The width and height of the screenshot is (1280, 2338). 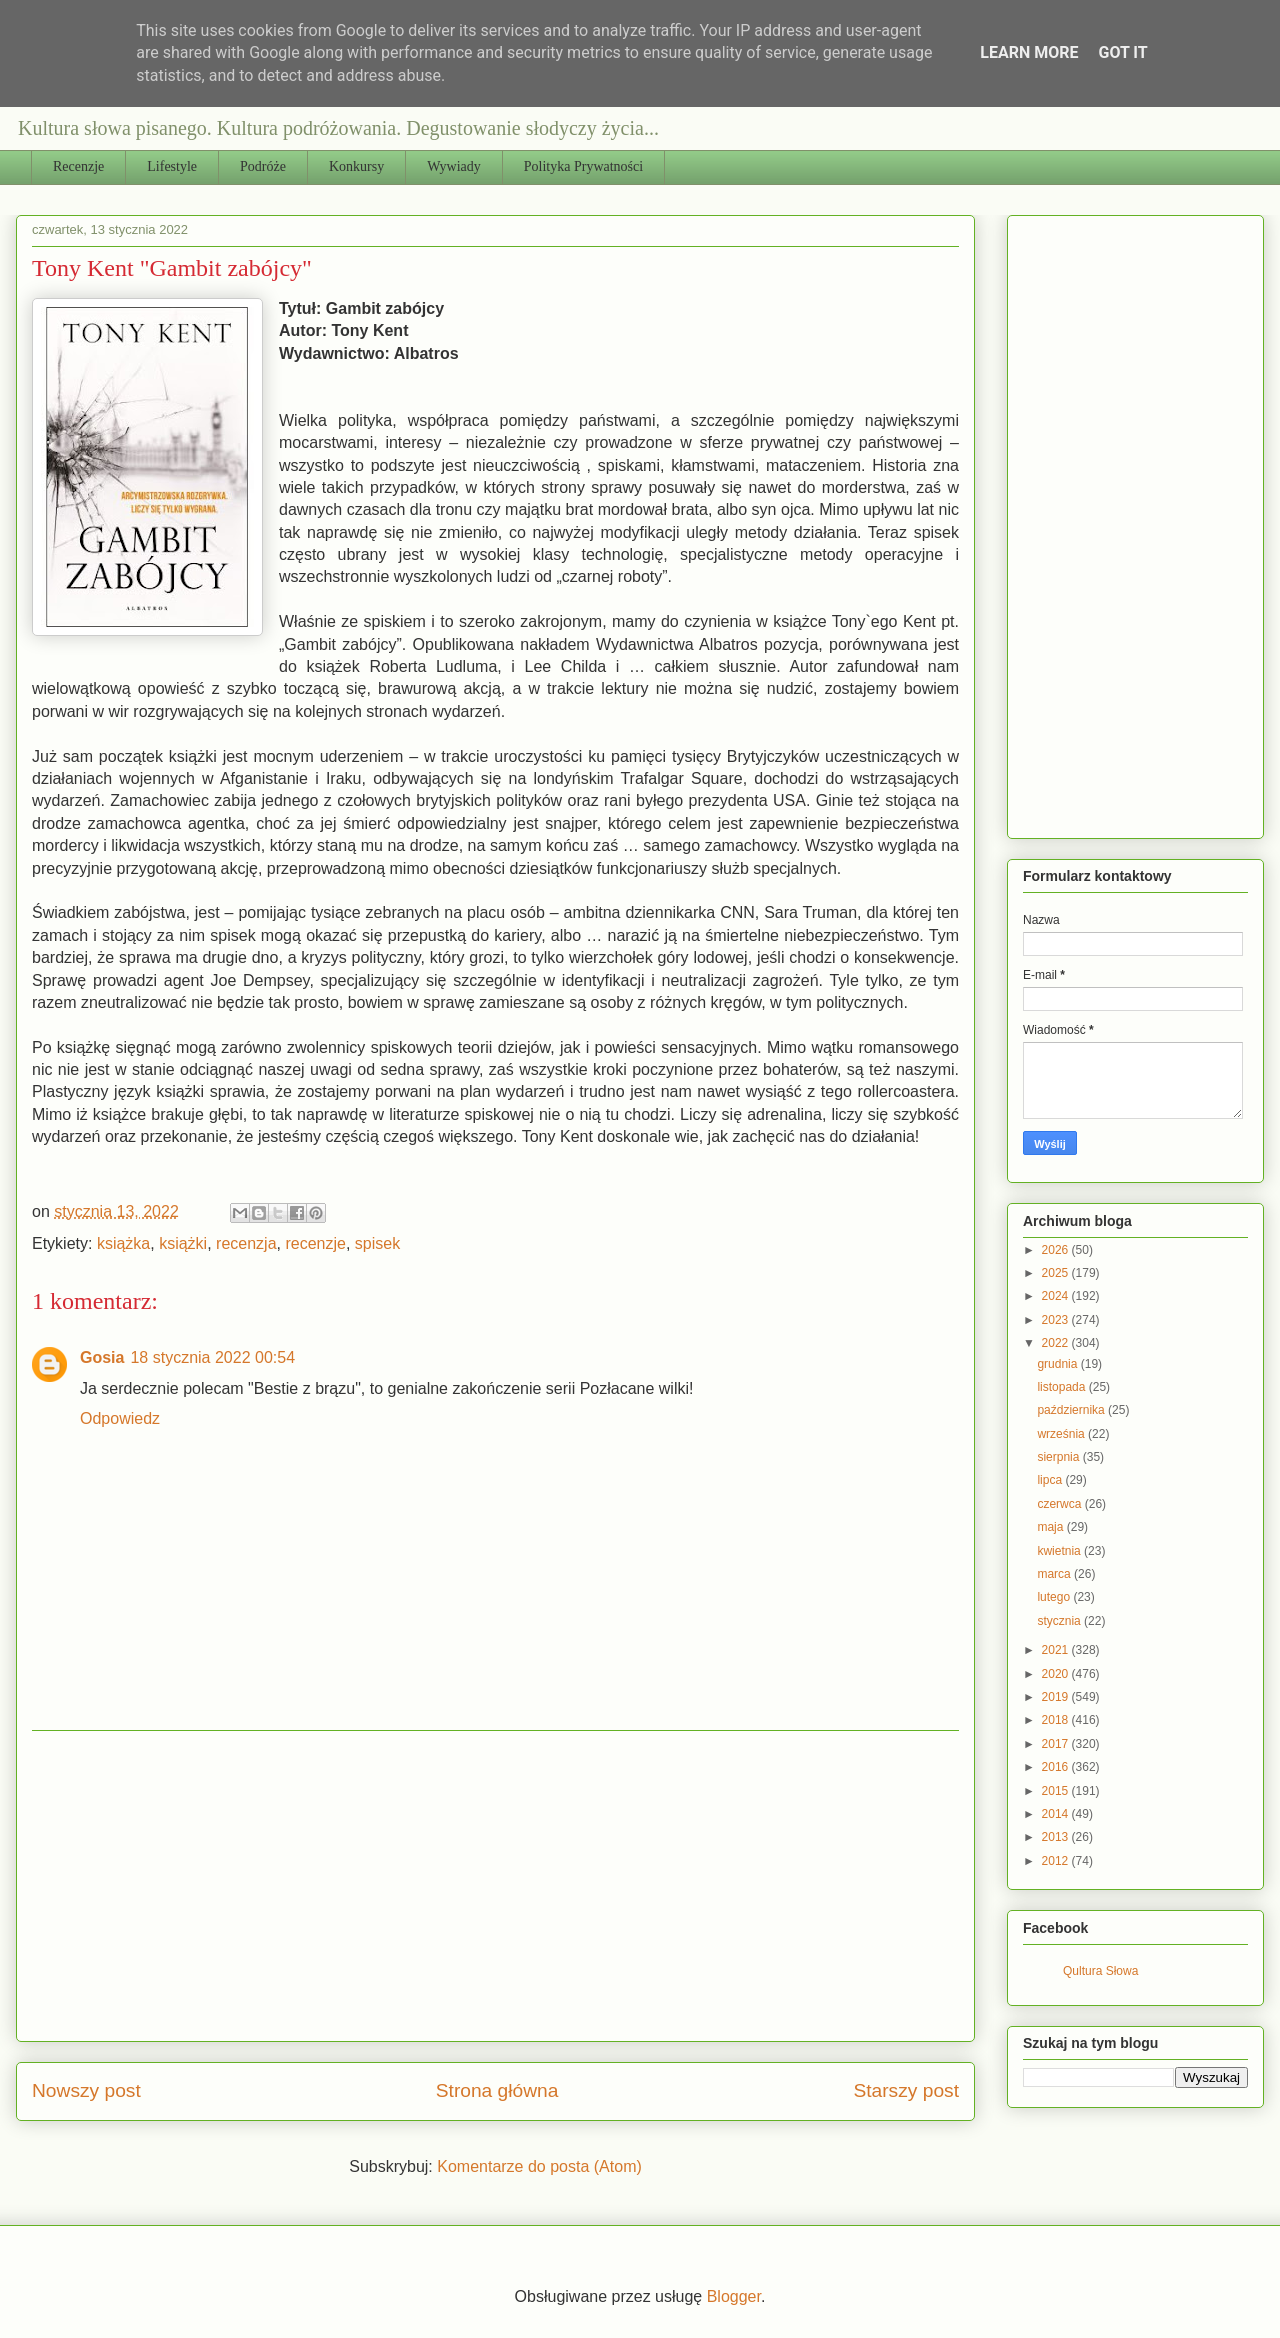 What do you see at coordinates (212, 1357) in the screenshot?
I see `18 stycznia 2022 00:54` at bounding box center [212, 1357].